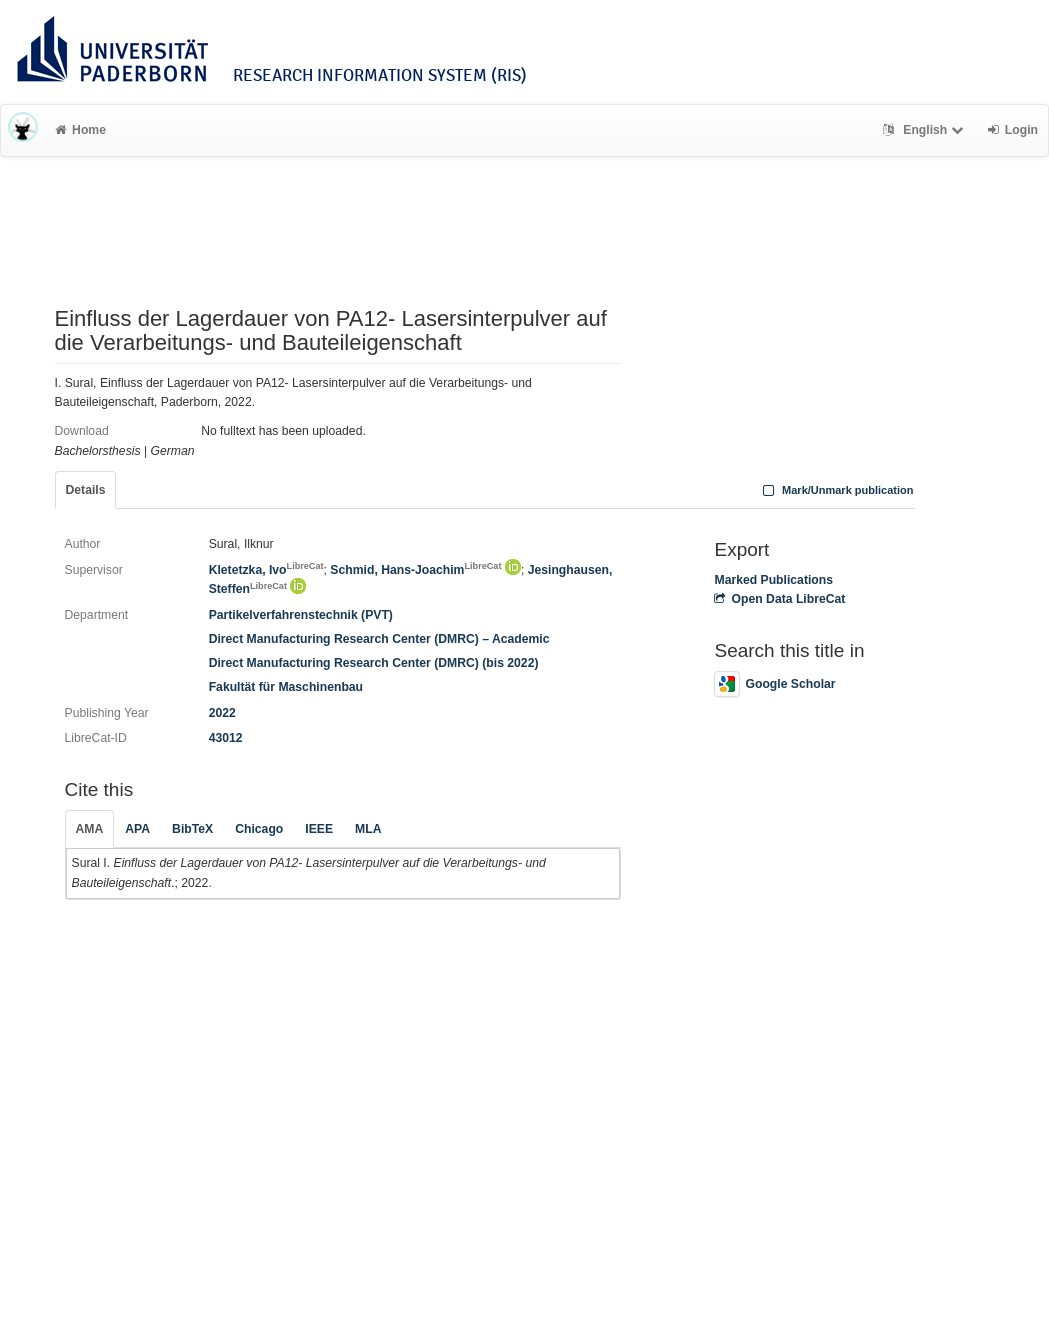  What do you see at coordinates (835, 490) in the screenshot?
I see `Mark/Unmark publication` at bounding box center [835, 490].